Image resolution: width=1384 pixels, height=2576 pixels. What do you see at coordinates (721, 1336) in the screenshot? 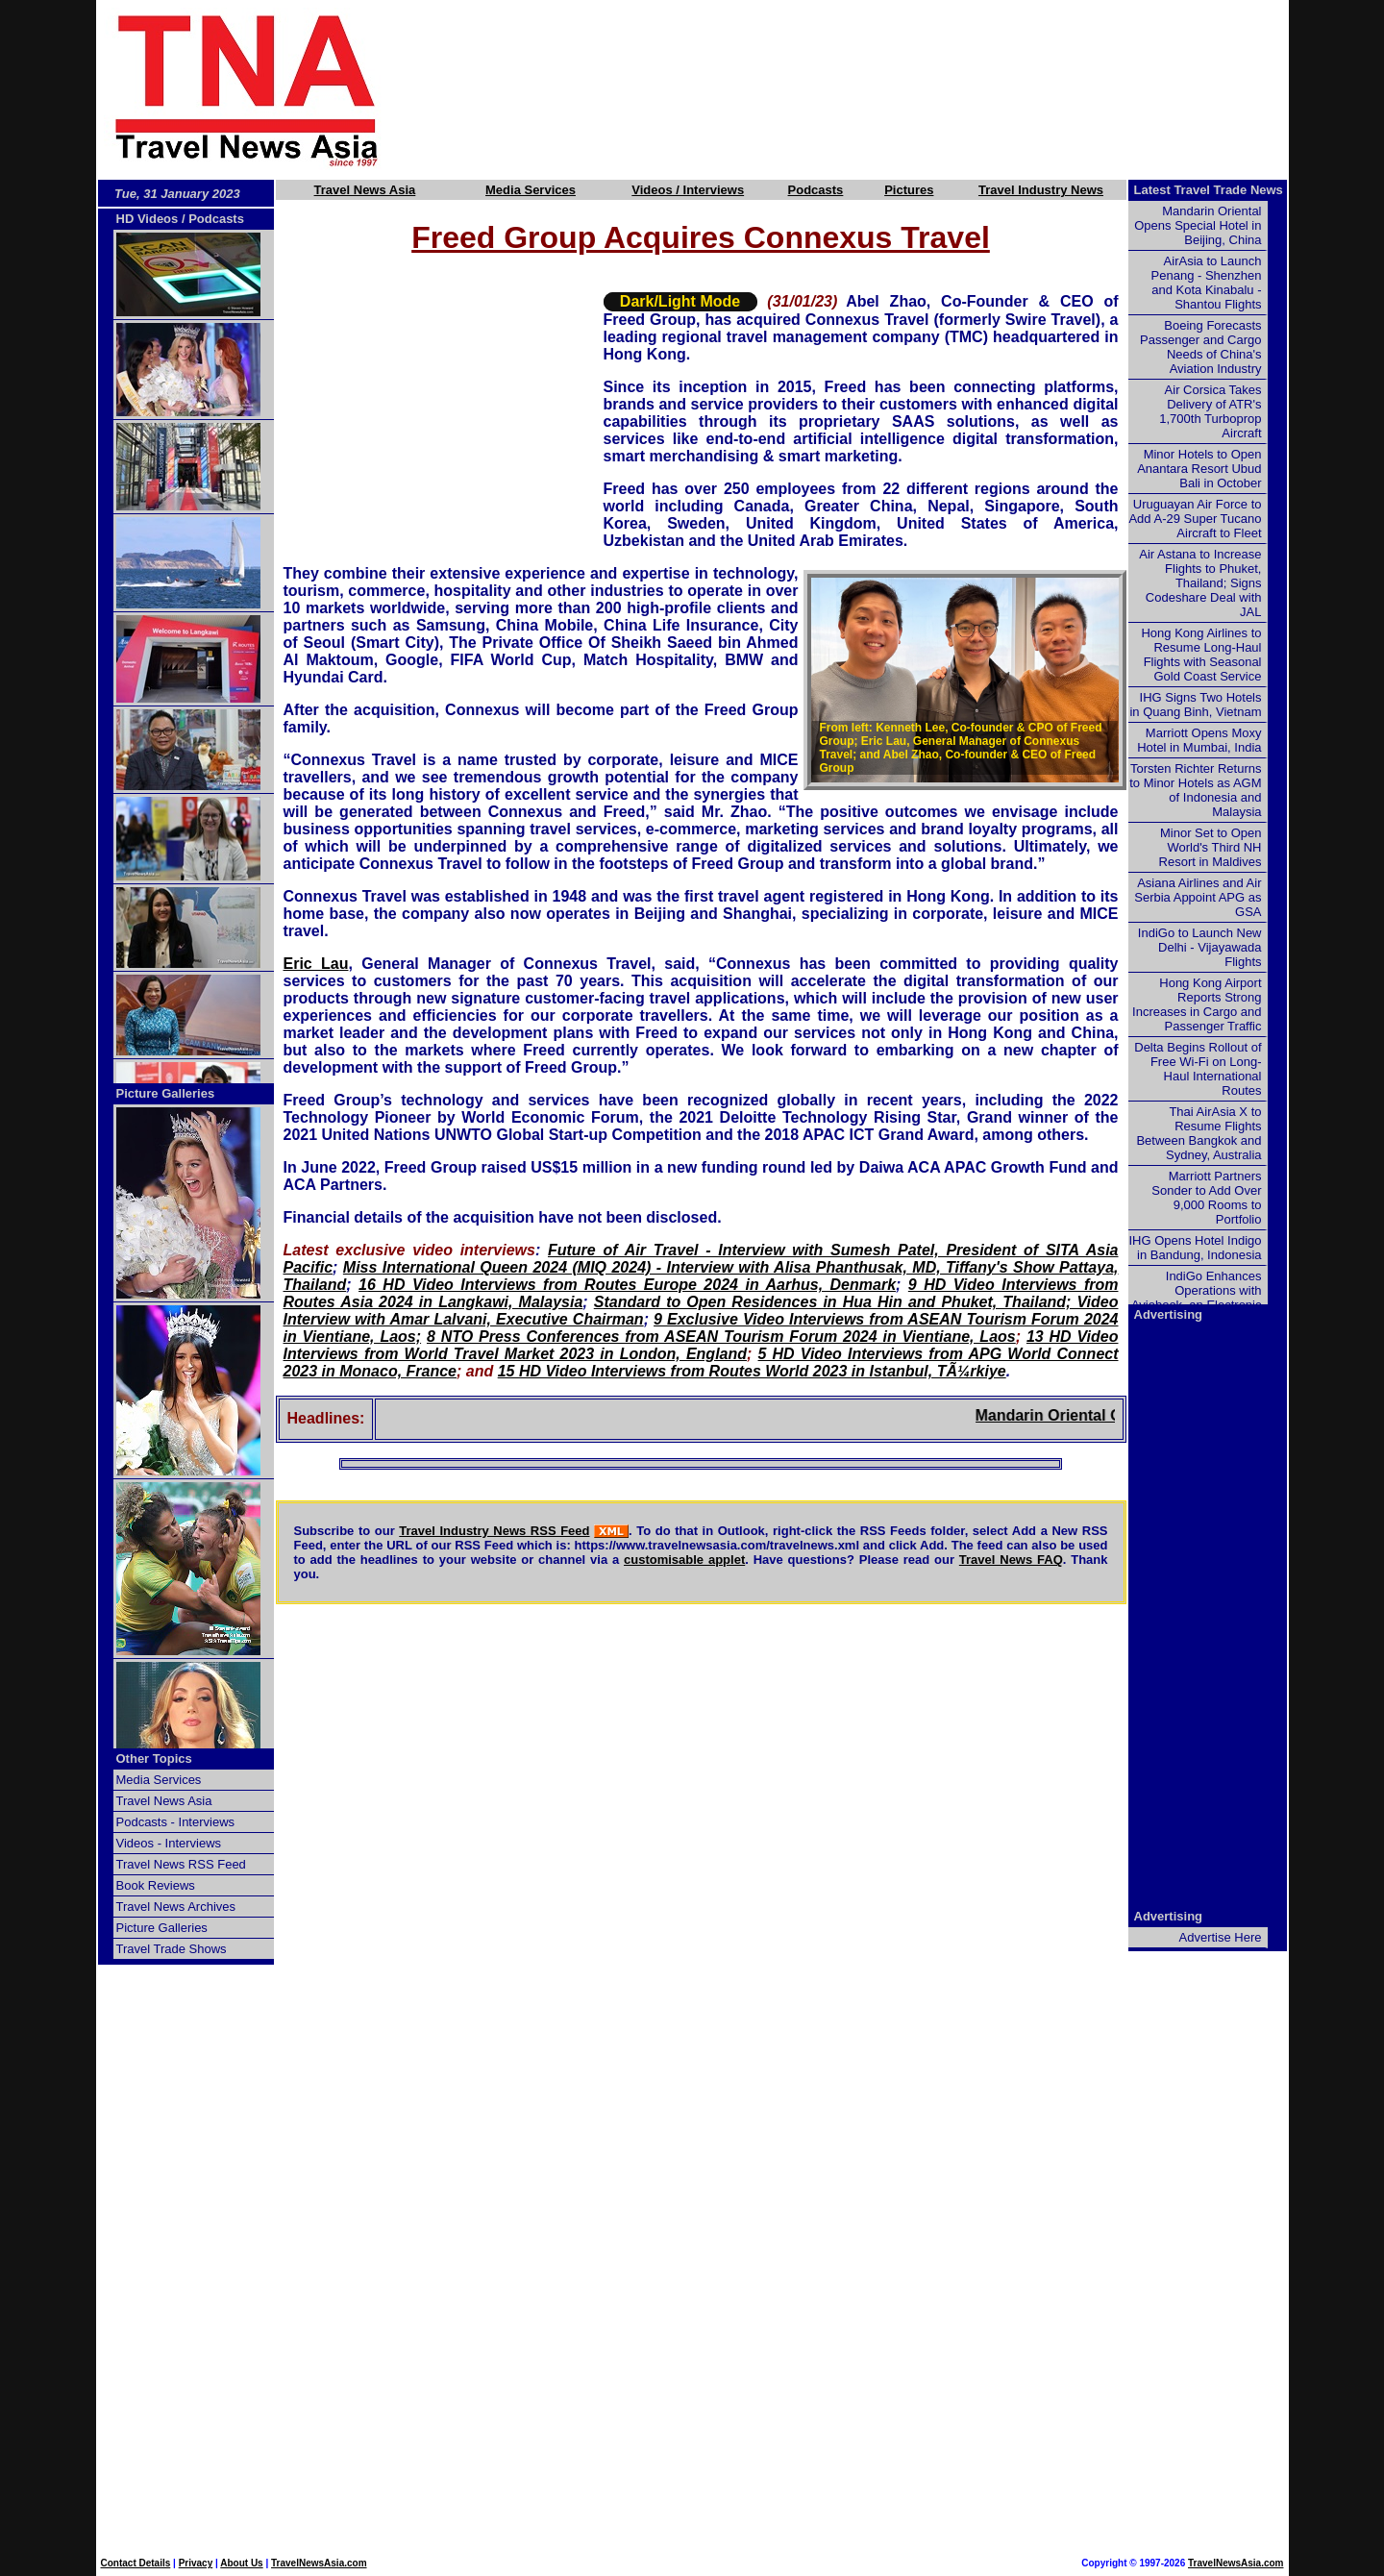
I see `8 NTO Press Conferences from ASEAN Tourism Forum 2024 in Vientiane, Laos` at bounding box center [721, 1336].